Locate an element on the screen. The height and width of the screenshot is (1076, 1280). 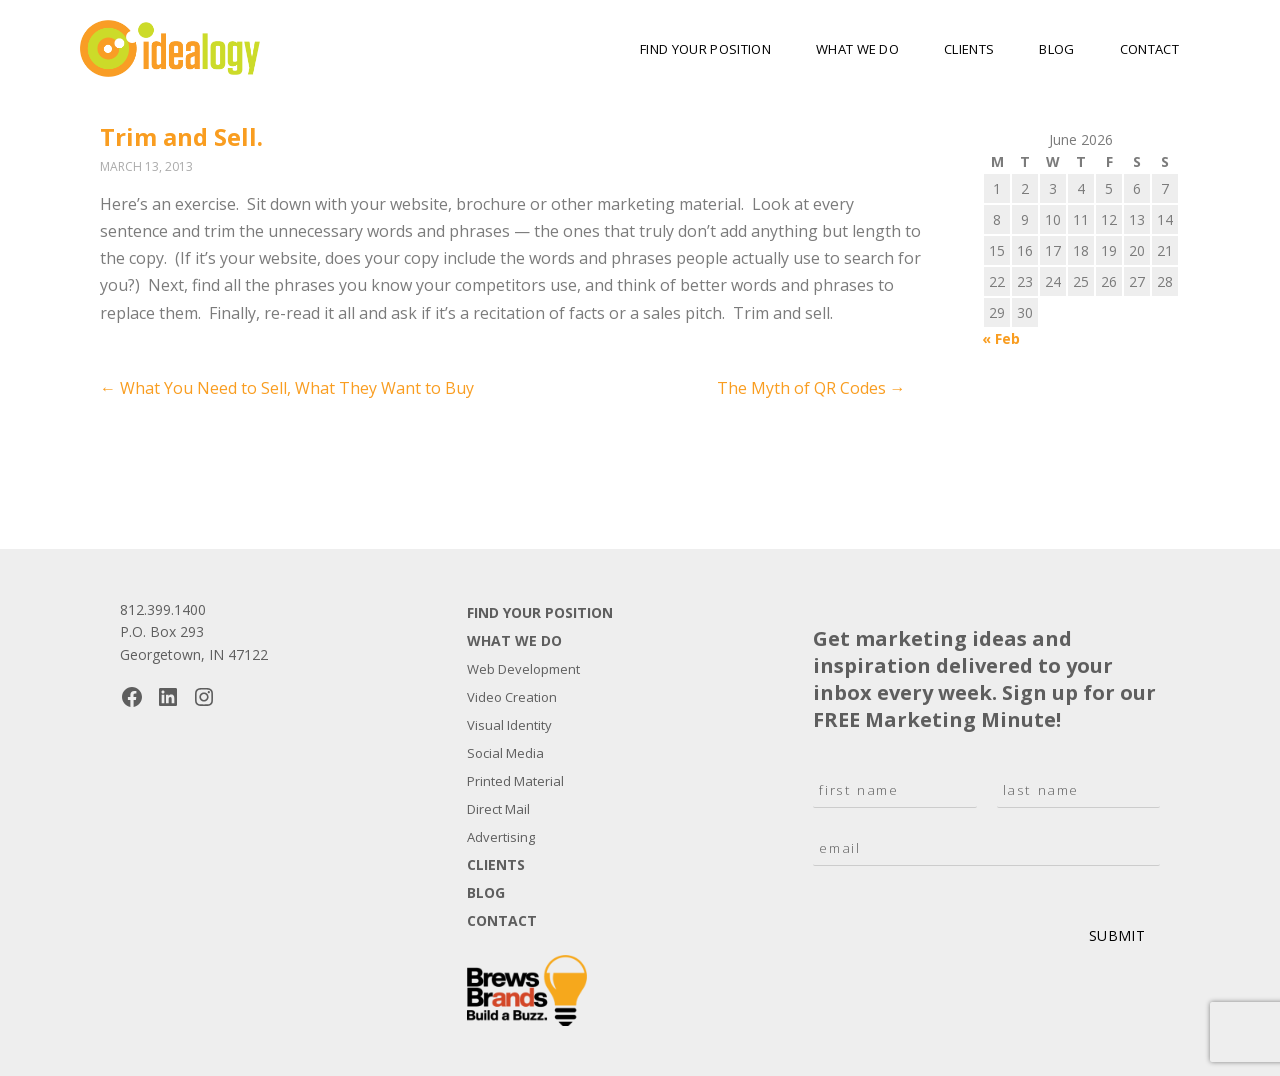
The Myth of QR Codes is located at coordinates (811, 388).